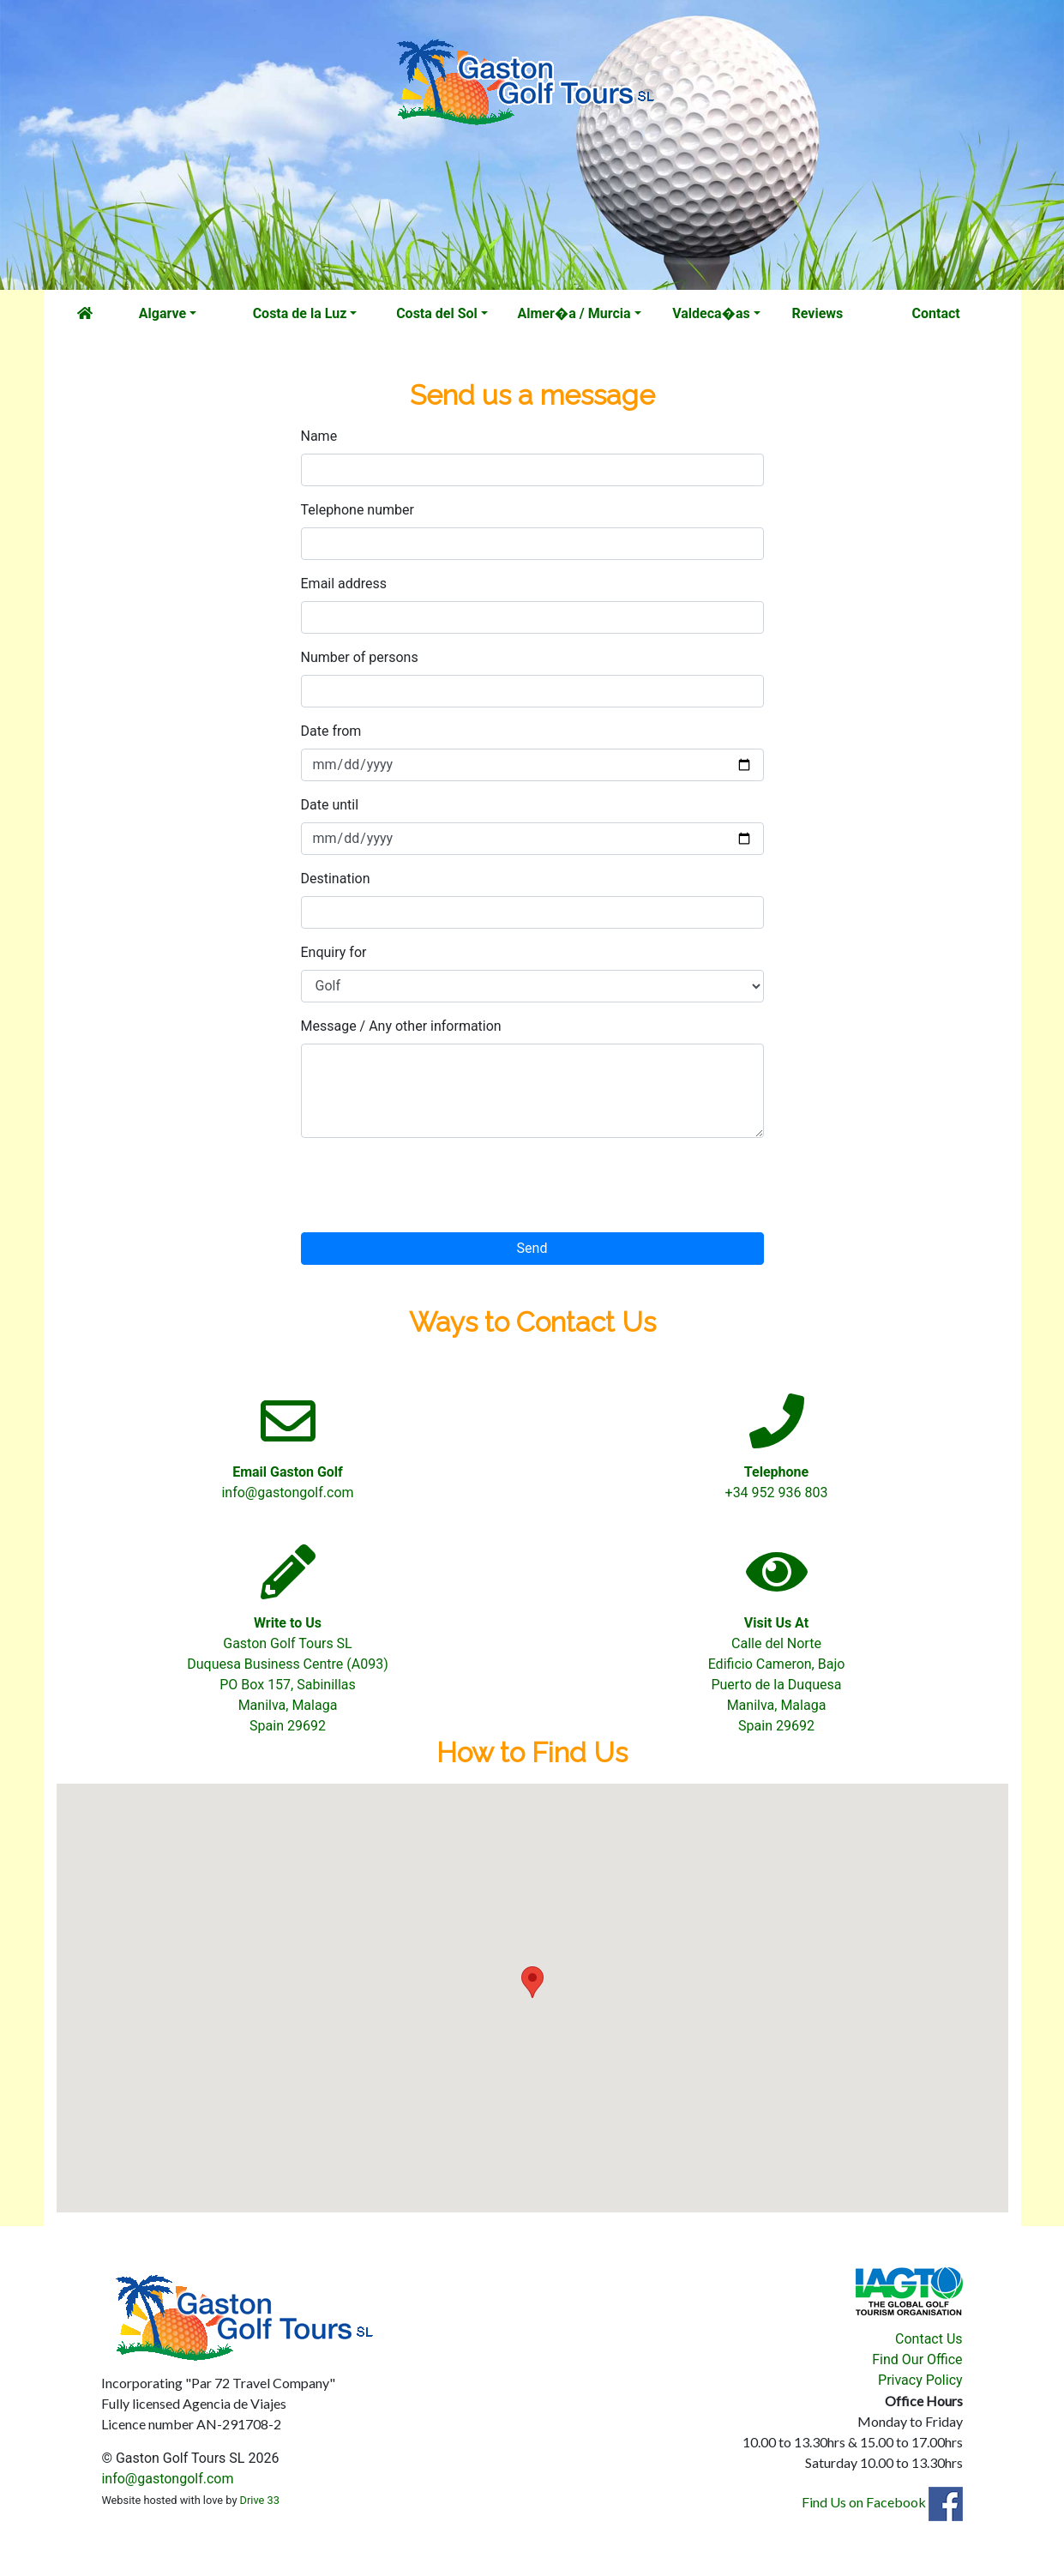  Describe the element at coordinates (335, 878) in the screenshot. I see `Destination` at that location.